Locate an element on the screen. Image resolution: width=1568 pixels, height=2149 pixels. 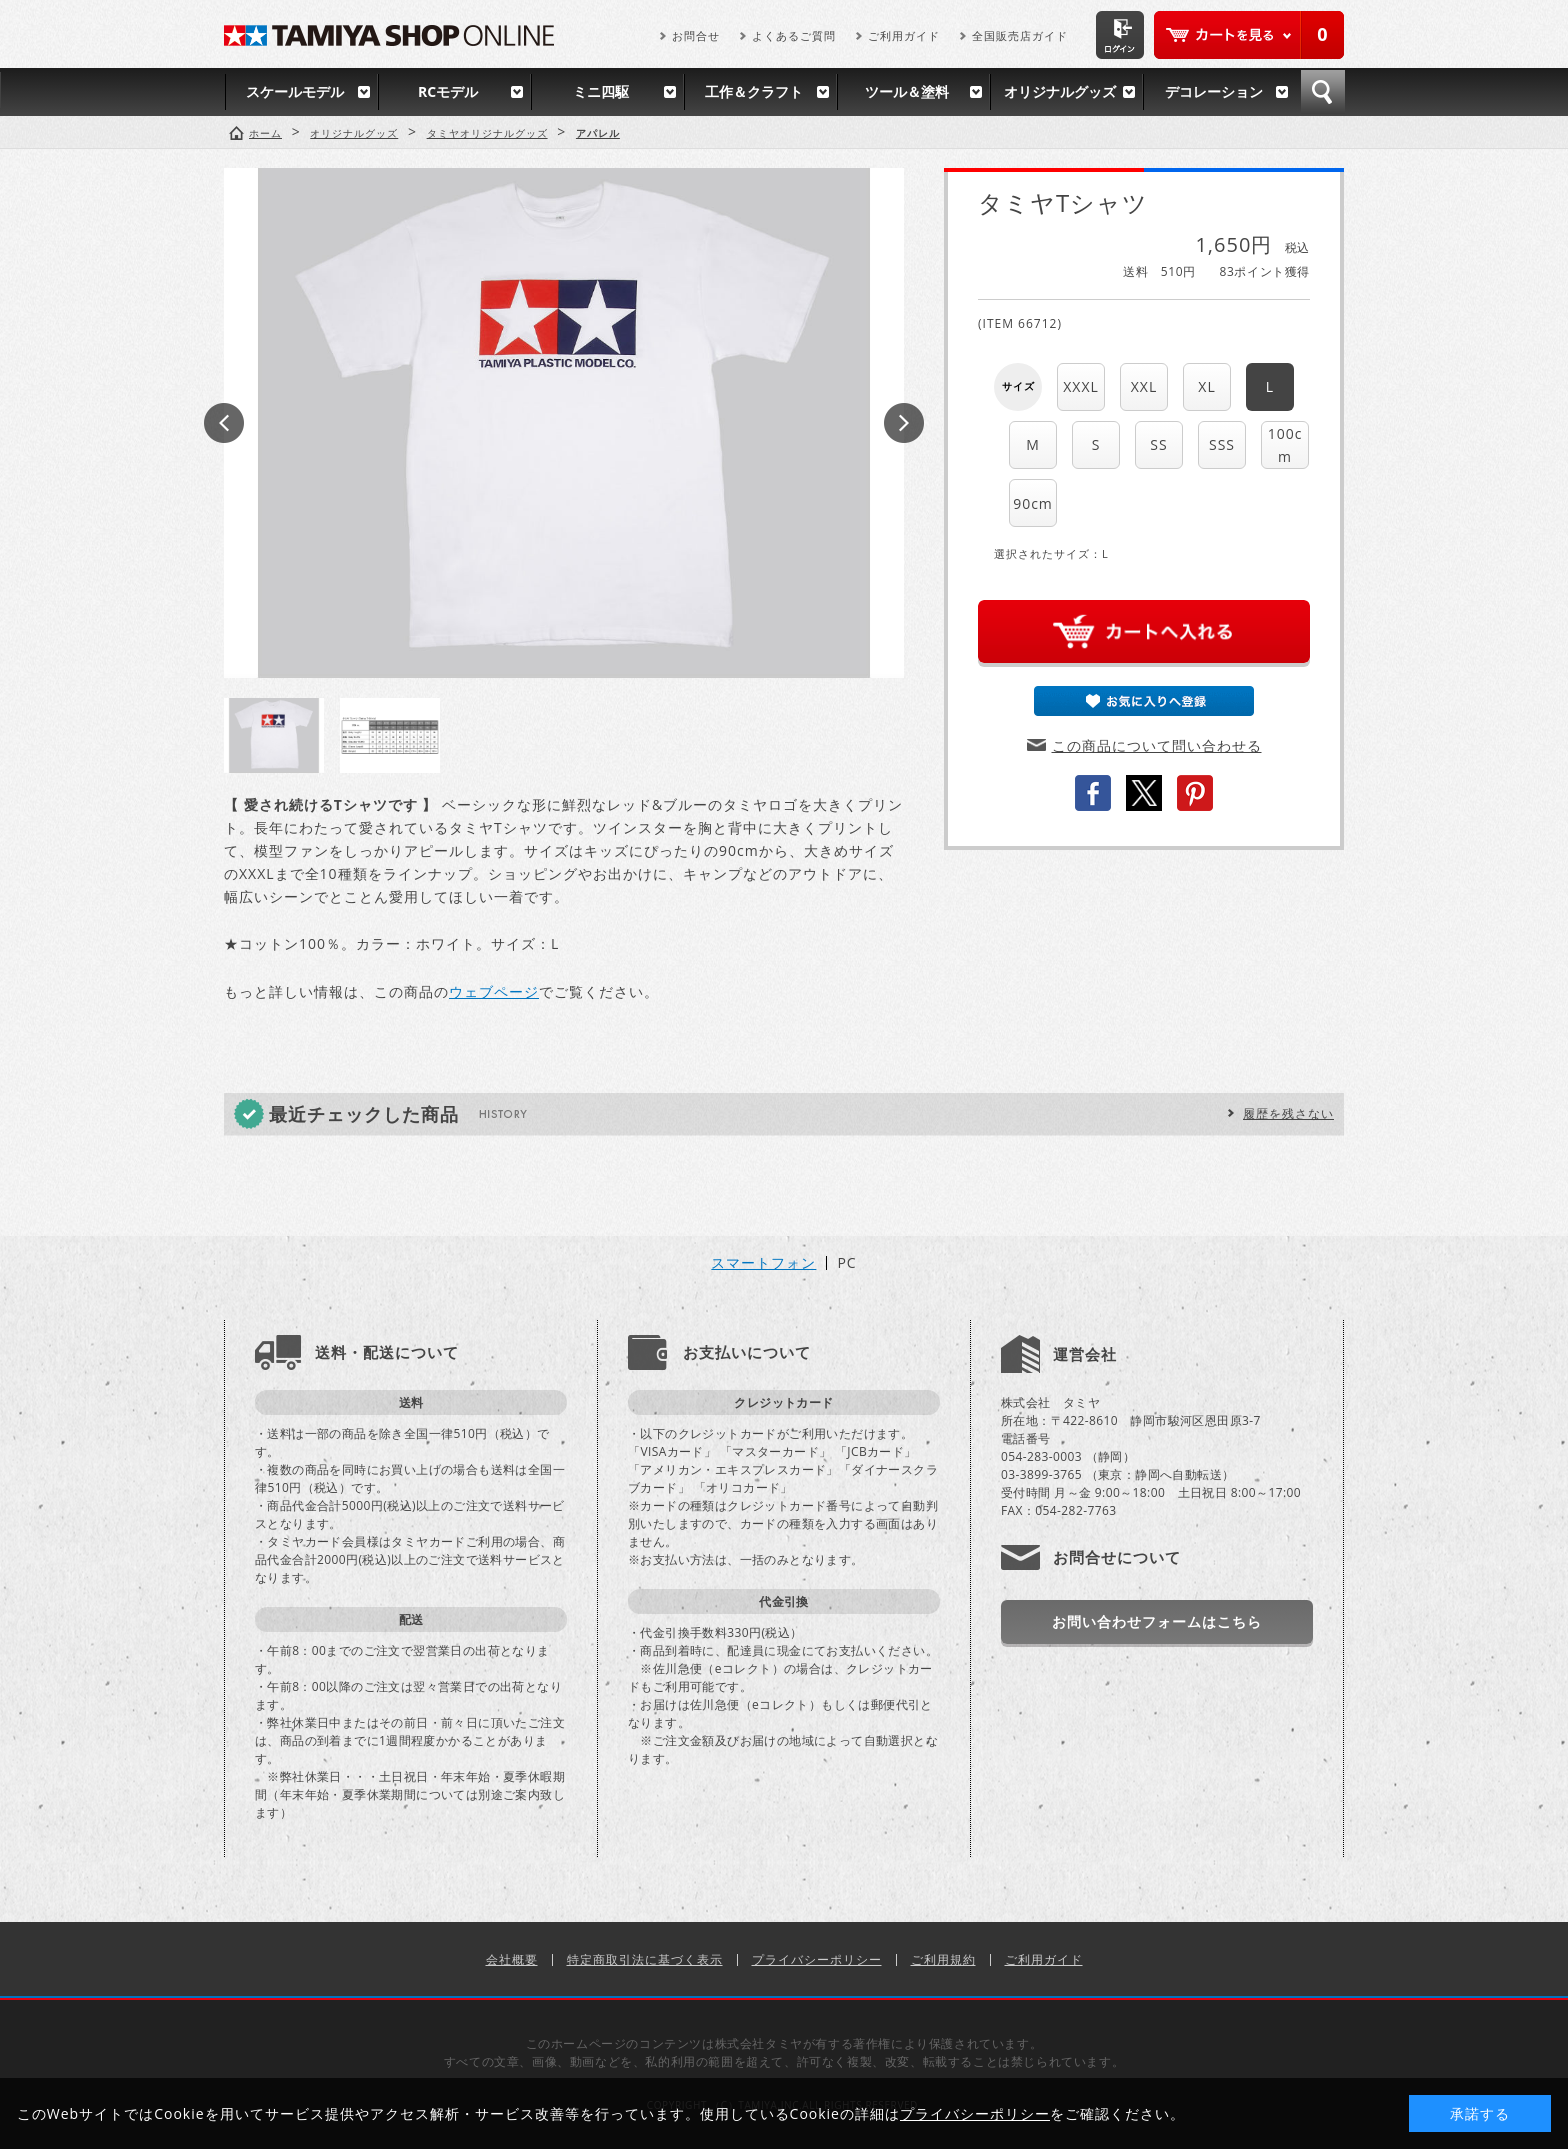
カートを見る is located at coordinates (1249, 35).